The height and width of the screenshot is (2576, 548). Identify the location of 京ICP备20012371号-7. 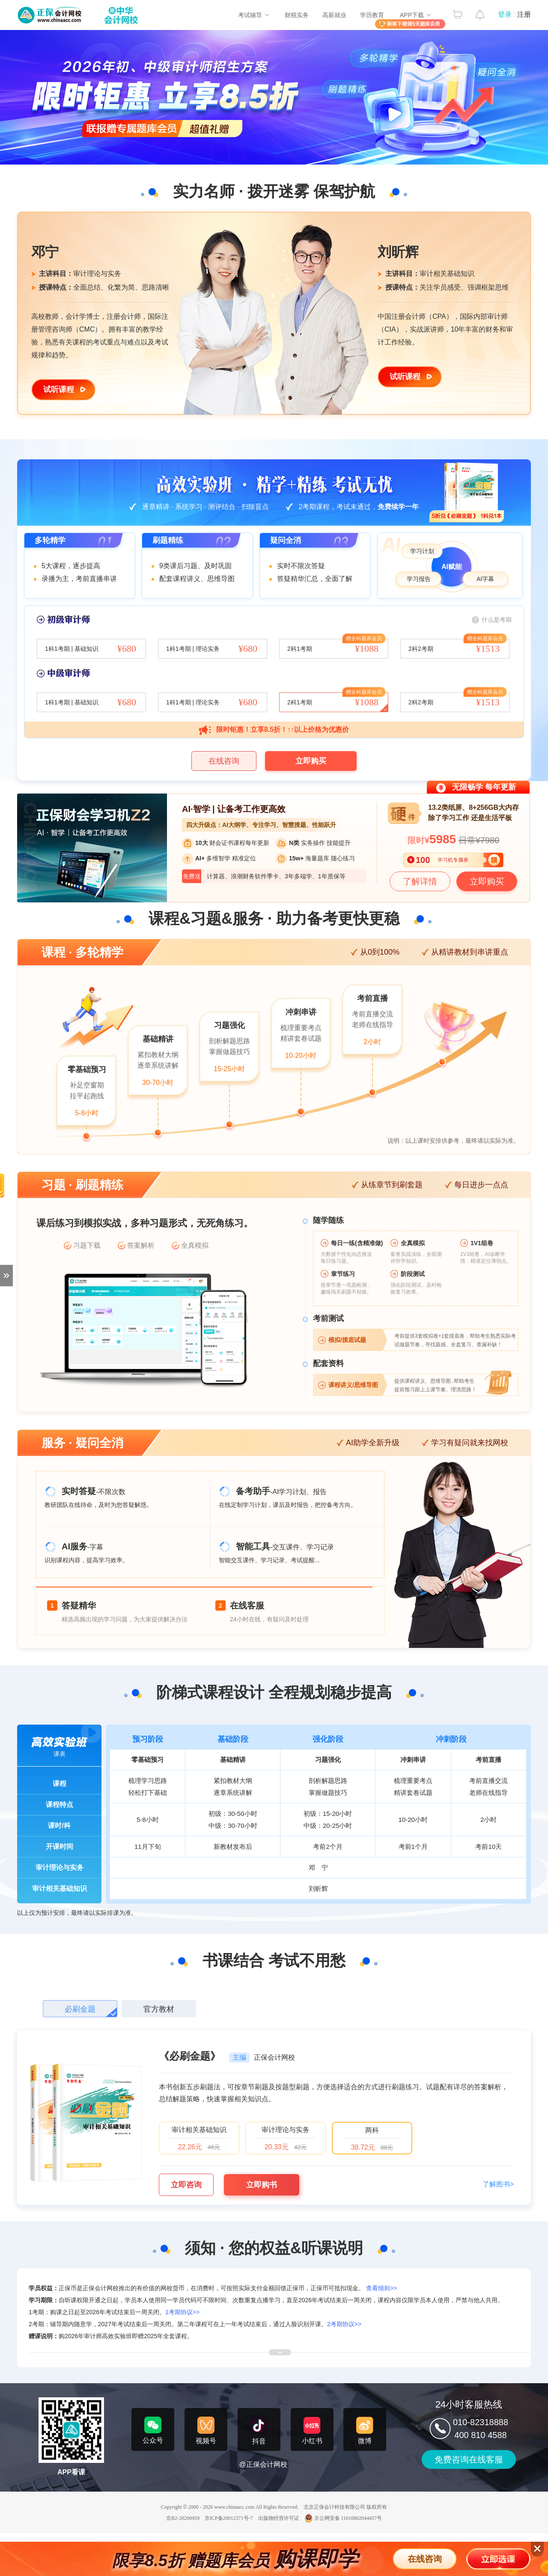
(229, 2518).